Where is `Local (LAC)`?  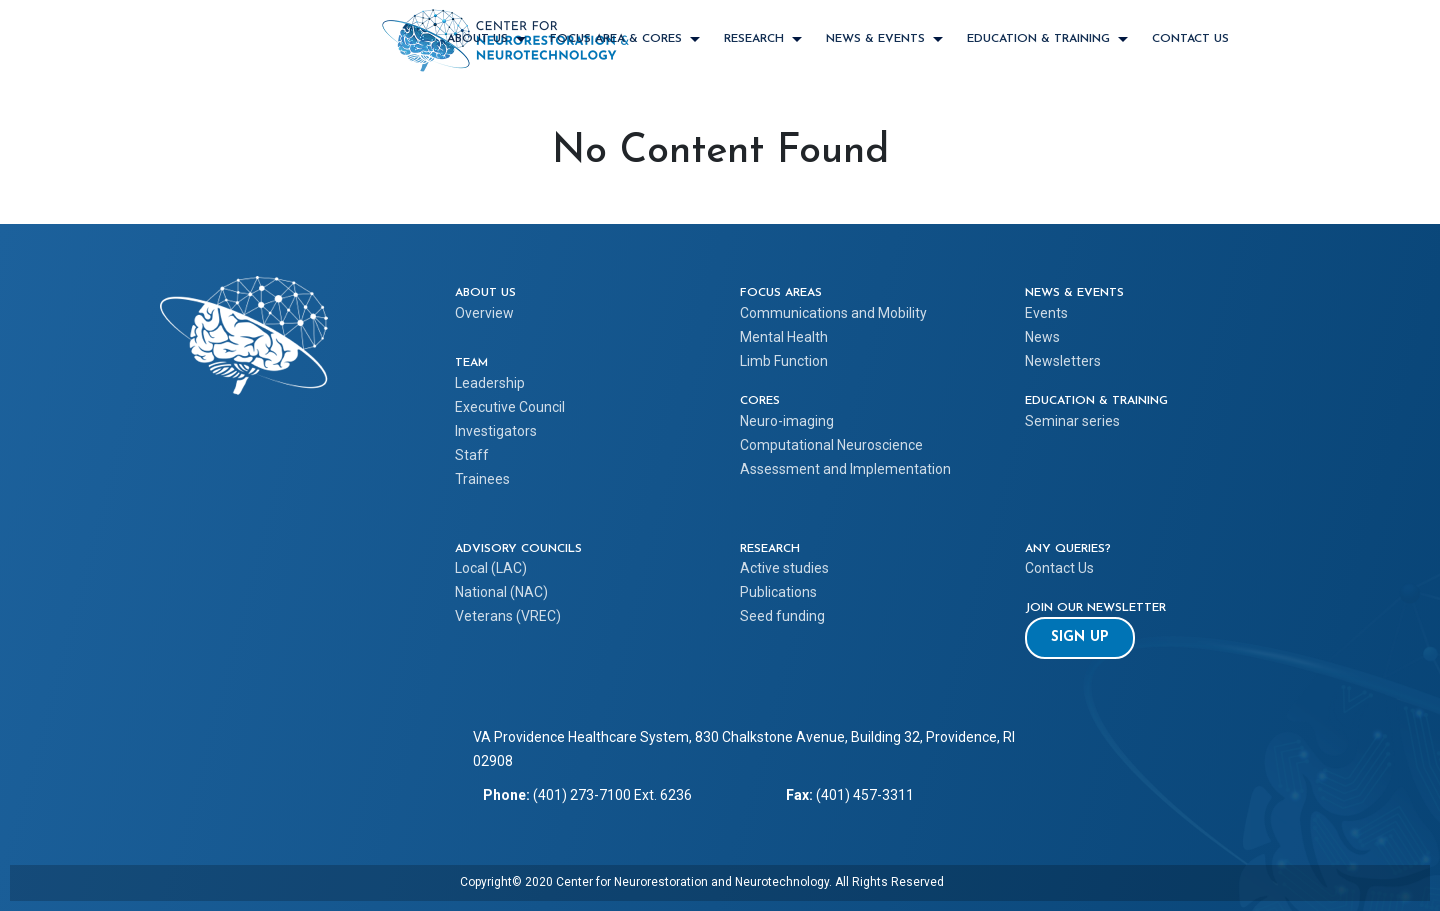
Local (LAC) is located at coordinates (491, 568).